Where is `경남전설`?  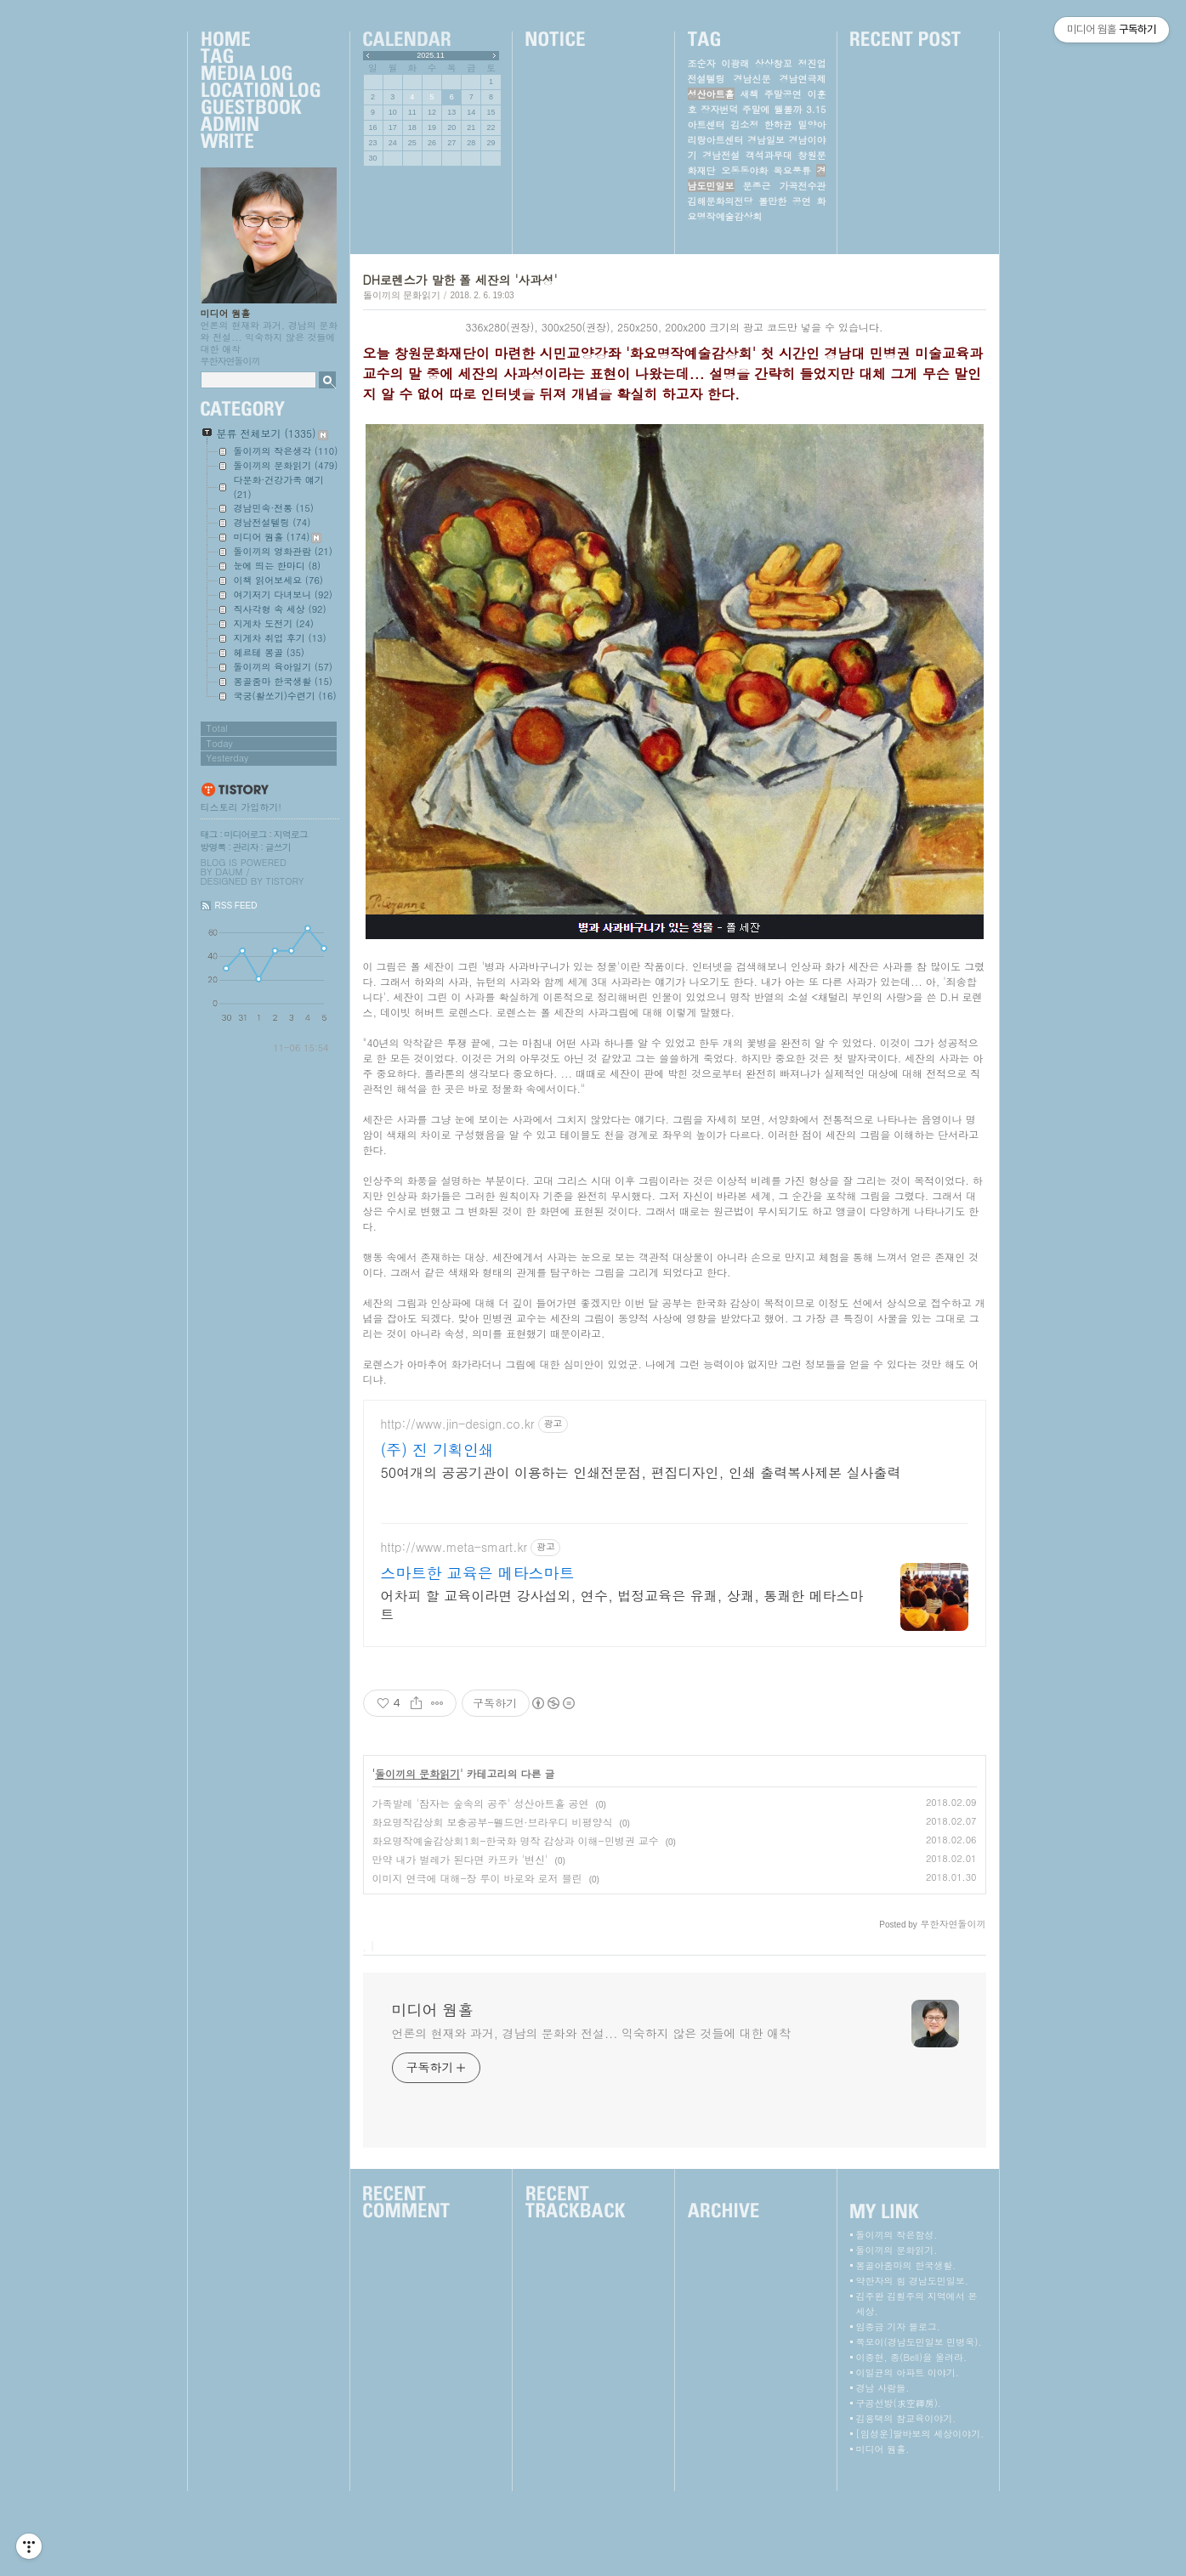
경남전설 is located at coordinates (721, 155).